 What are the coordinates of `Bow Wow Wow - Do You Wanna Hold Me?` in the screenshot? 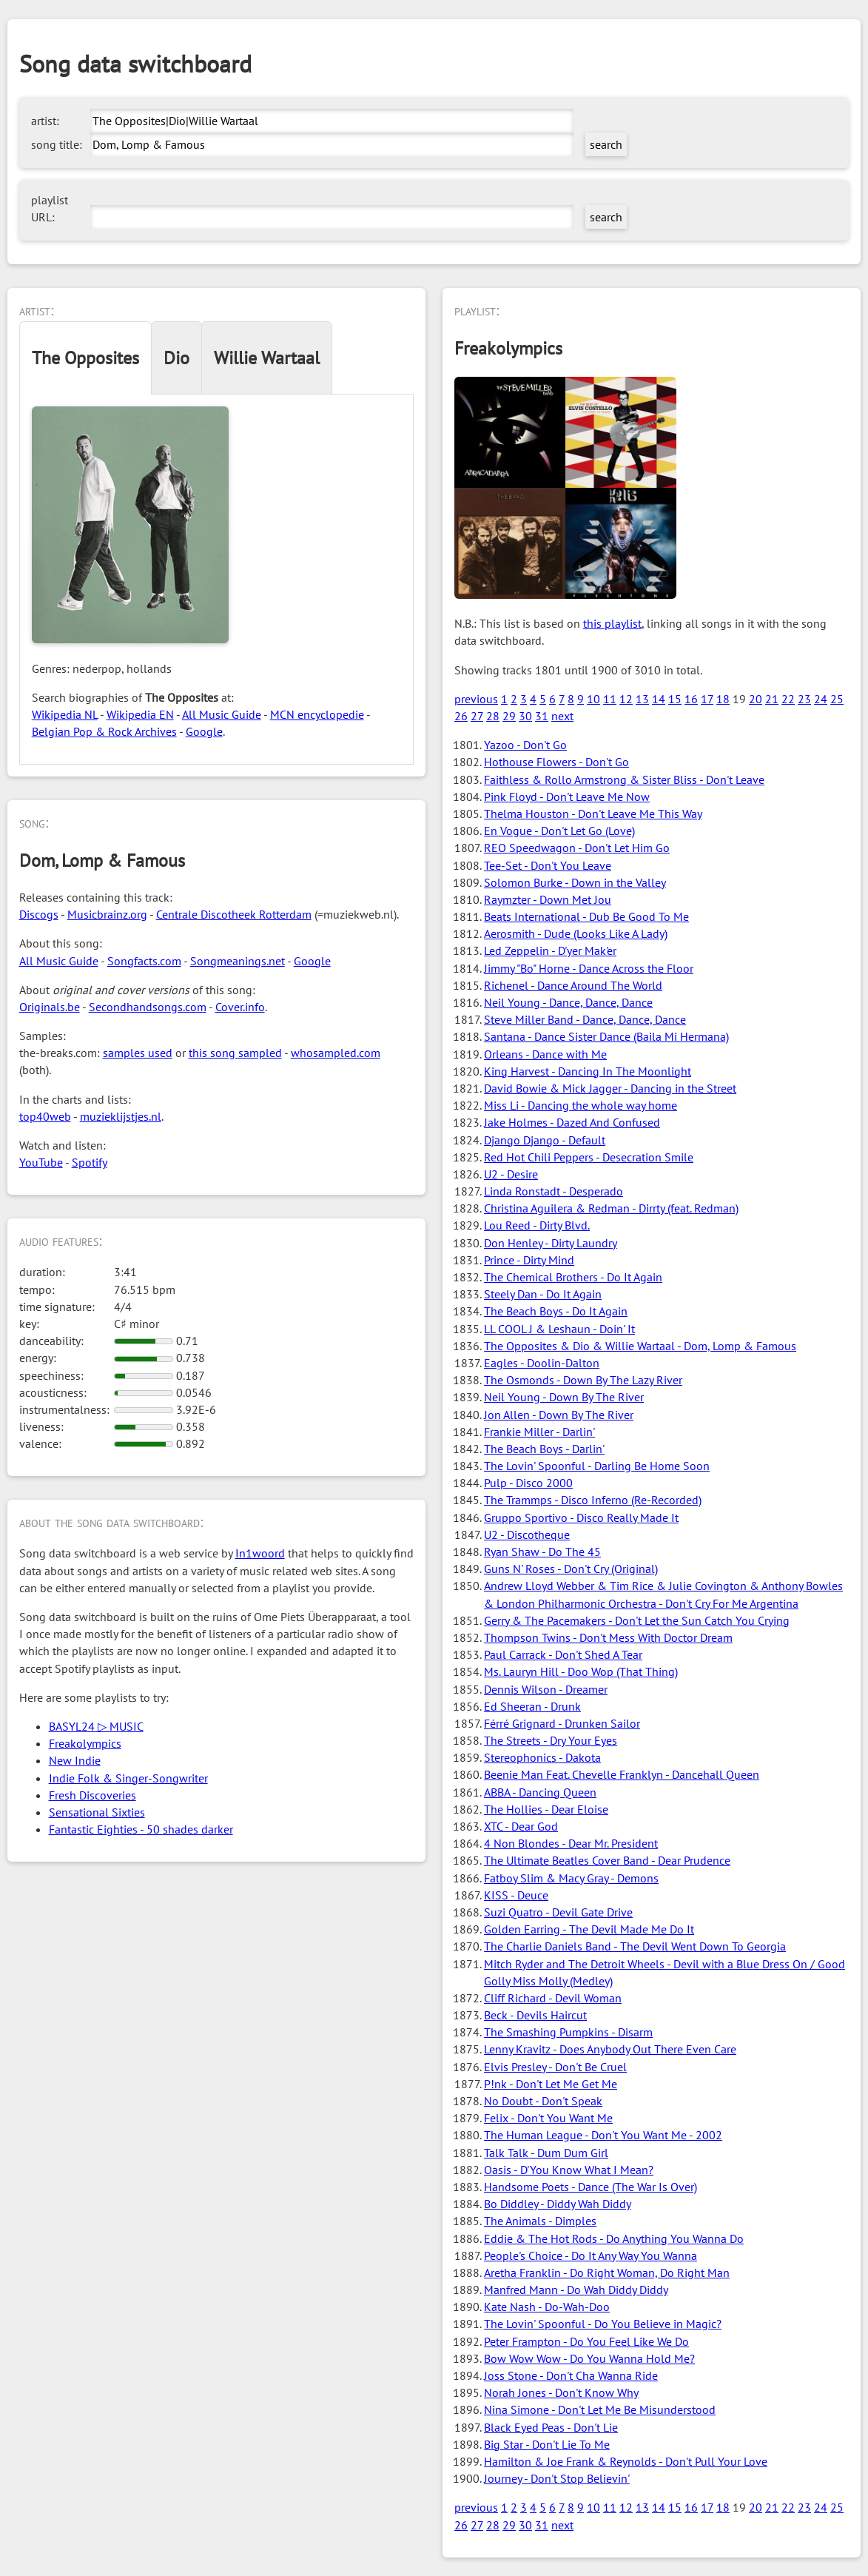 It's located at (589, 2358).